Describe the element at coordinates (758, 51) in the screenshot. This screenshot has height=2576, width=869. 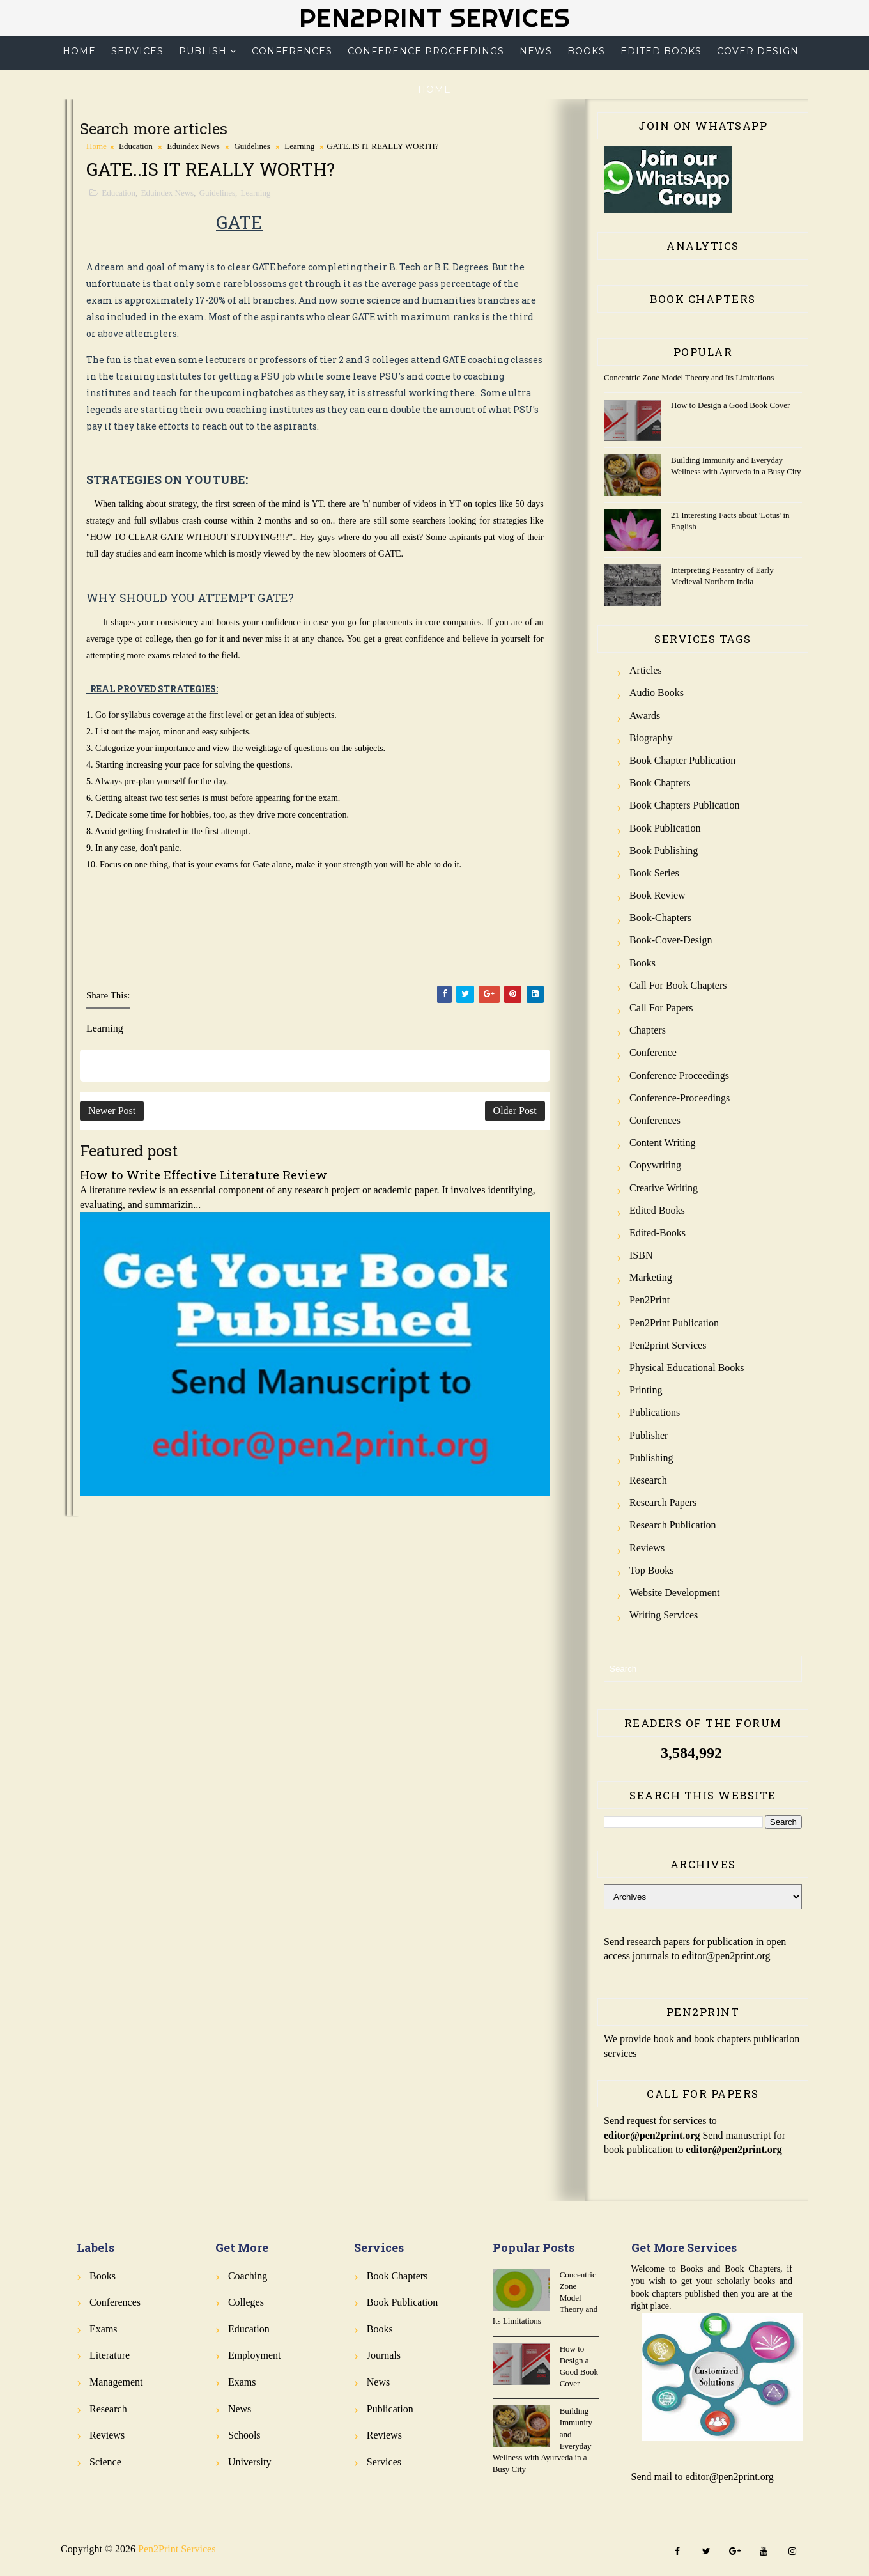
I see `Cover Design` at that location.